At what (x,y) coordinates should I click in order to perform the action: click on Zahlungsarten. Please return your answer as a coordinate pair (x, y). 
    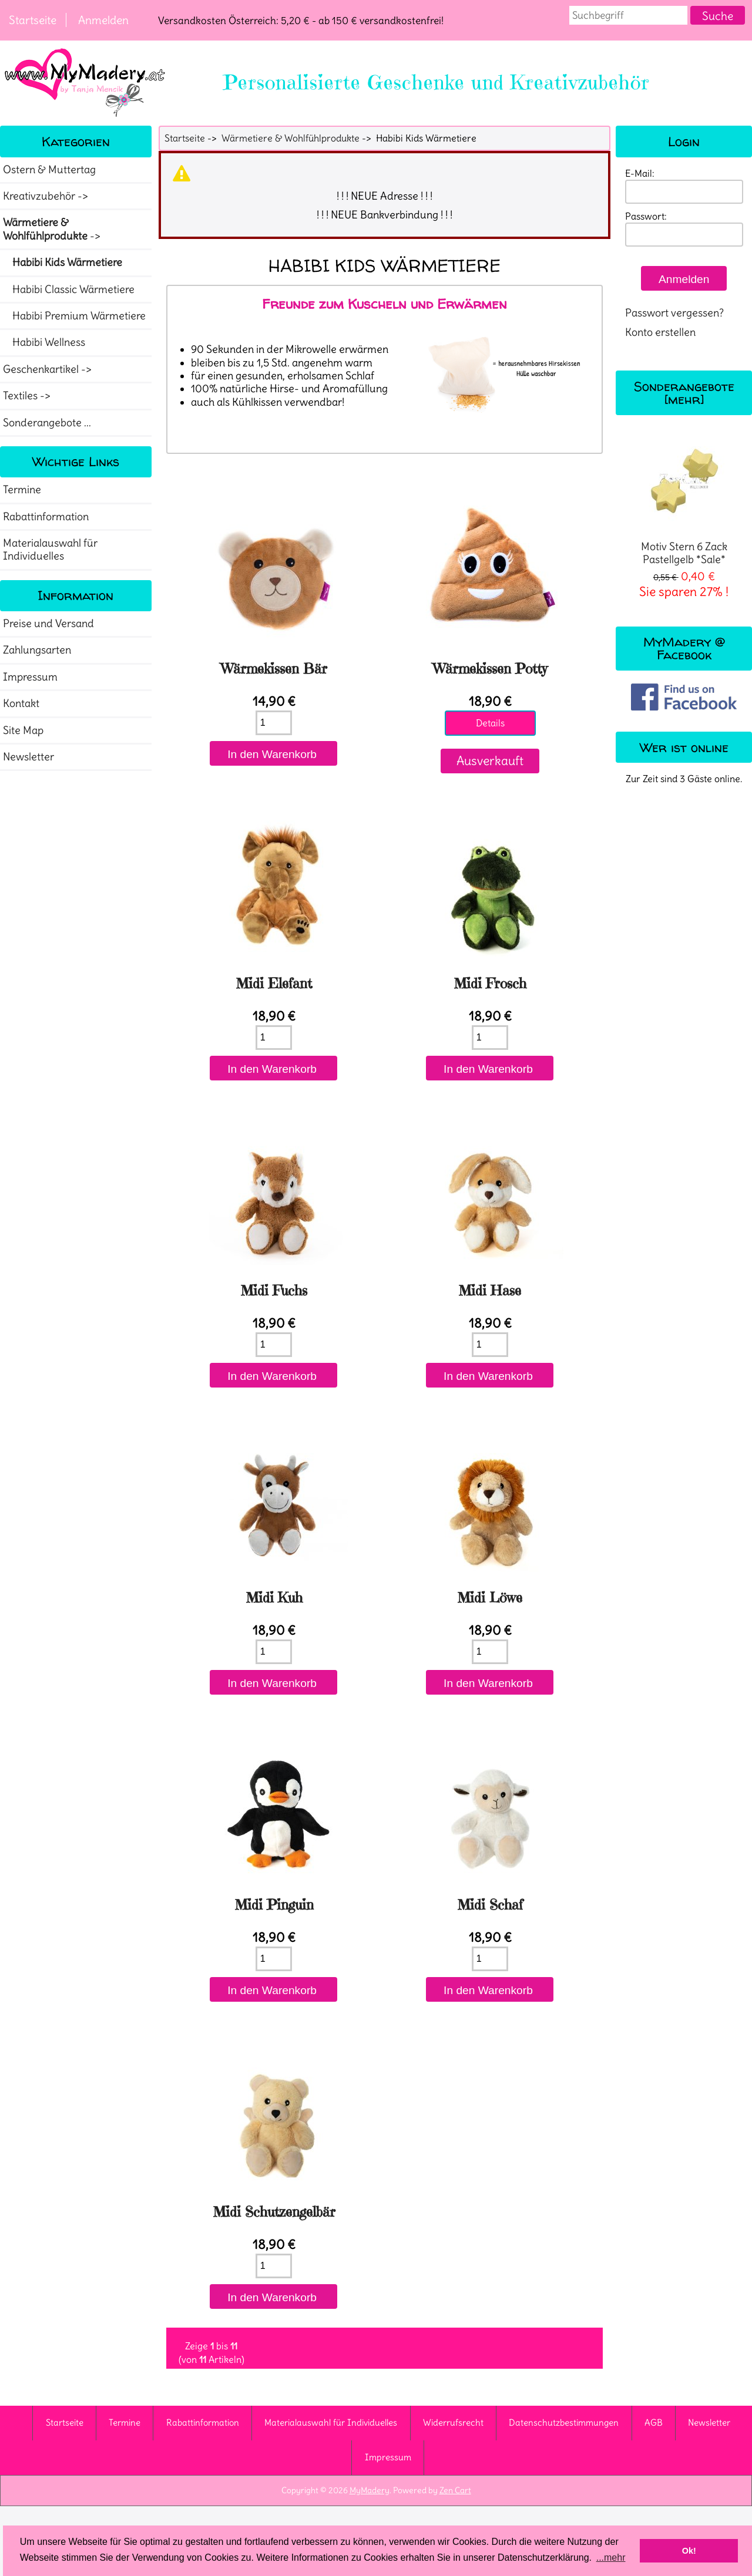
    Looking at the image, I should click on (37, 650).